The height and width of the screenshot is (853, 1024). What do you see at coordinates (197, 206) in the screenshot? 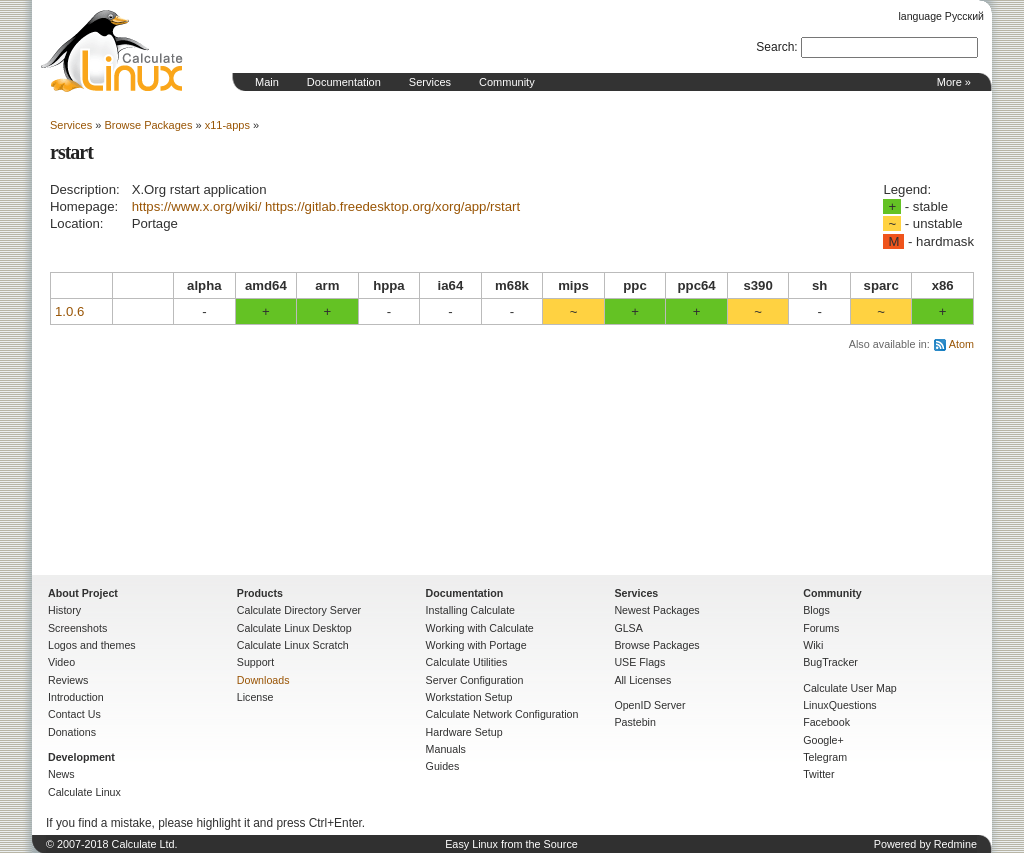
I see `https://www.x.org/wiki/` at bounding box center [197, 206].